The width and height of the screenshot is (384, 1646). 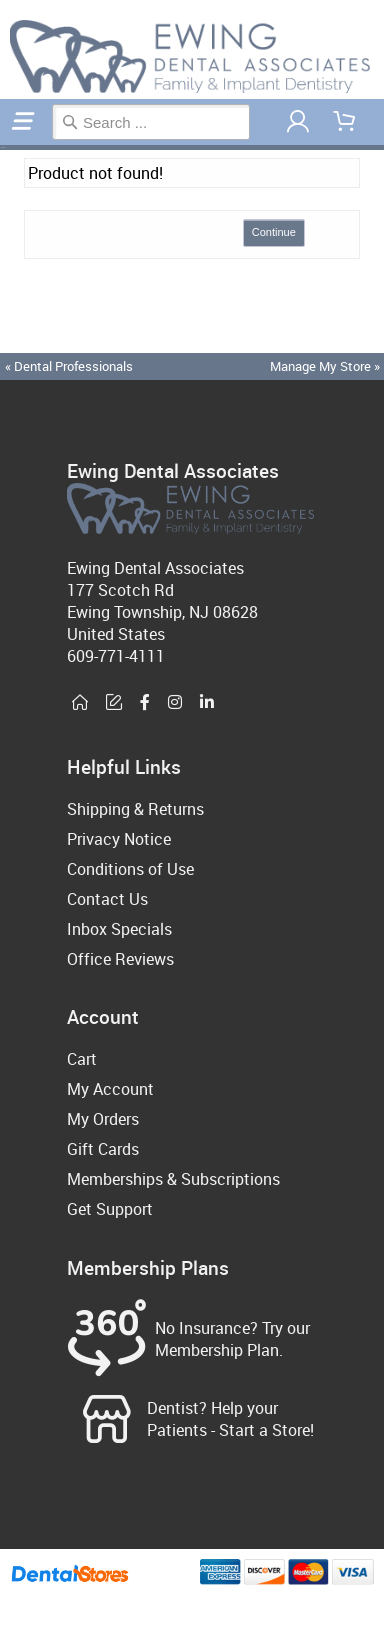 What do you see at coordinates (119, 929) in the screenshot?
I see `Inbox Specials` at bounding box center [119, 929].